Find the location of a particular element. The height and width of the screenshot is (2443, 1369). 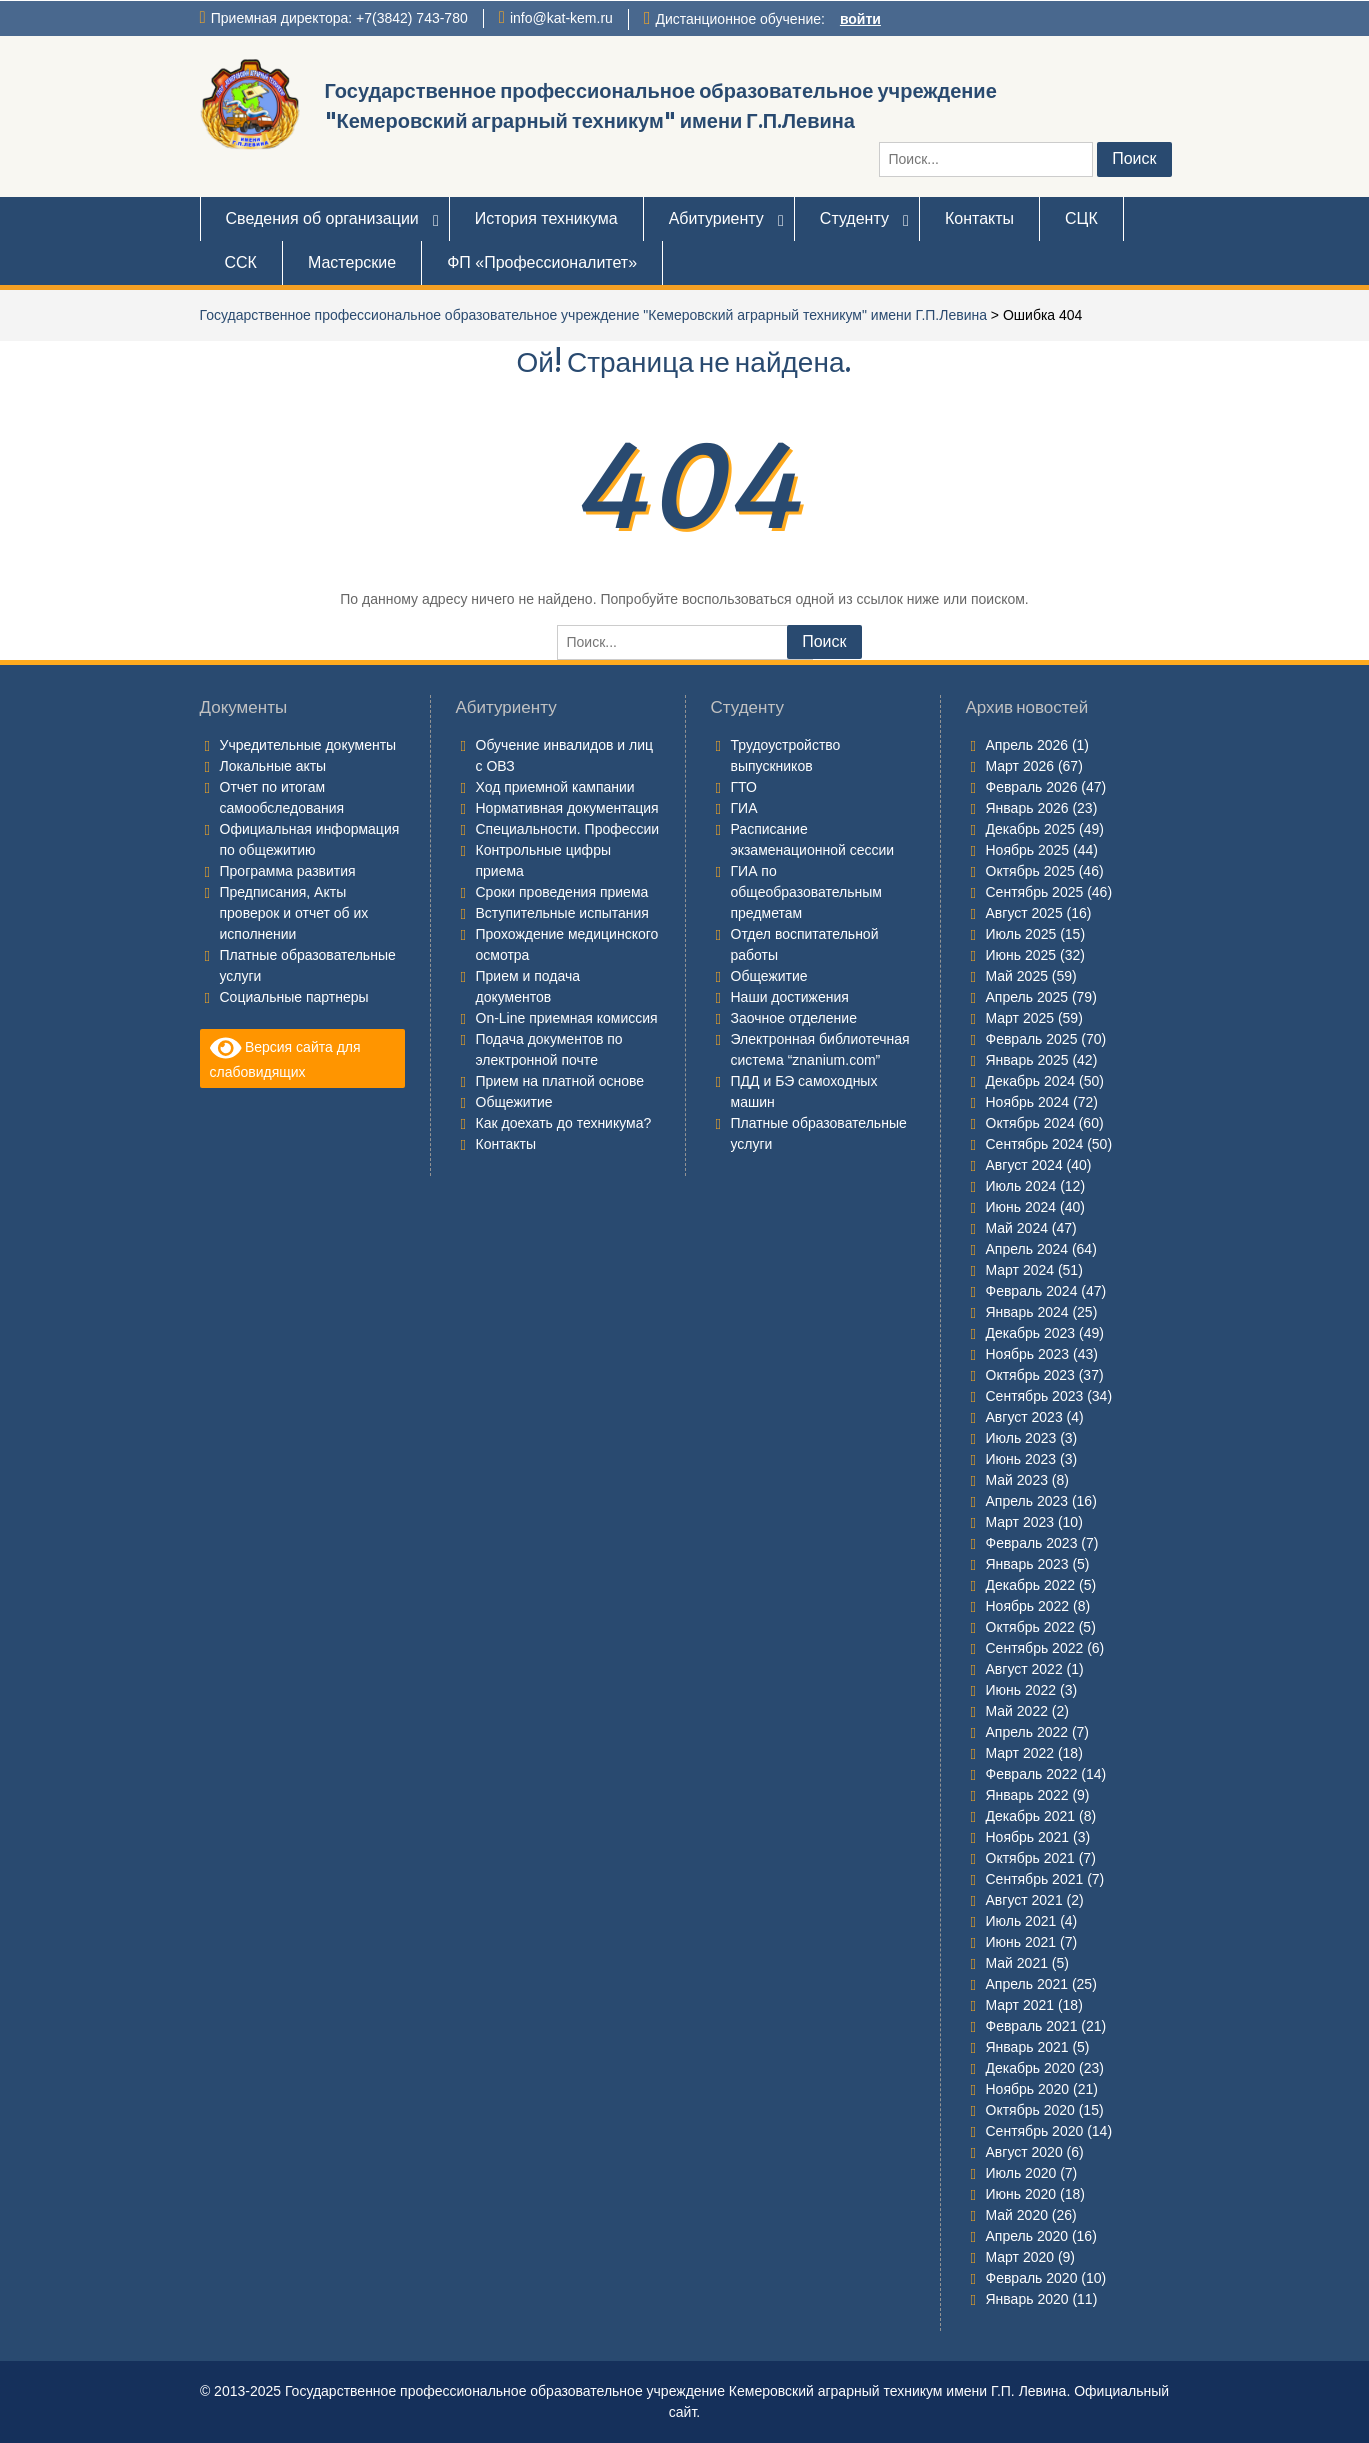

Март 2021 is located at coordinates (1020, 2005).